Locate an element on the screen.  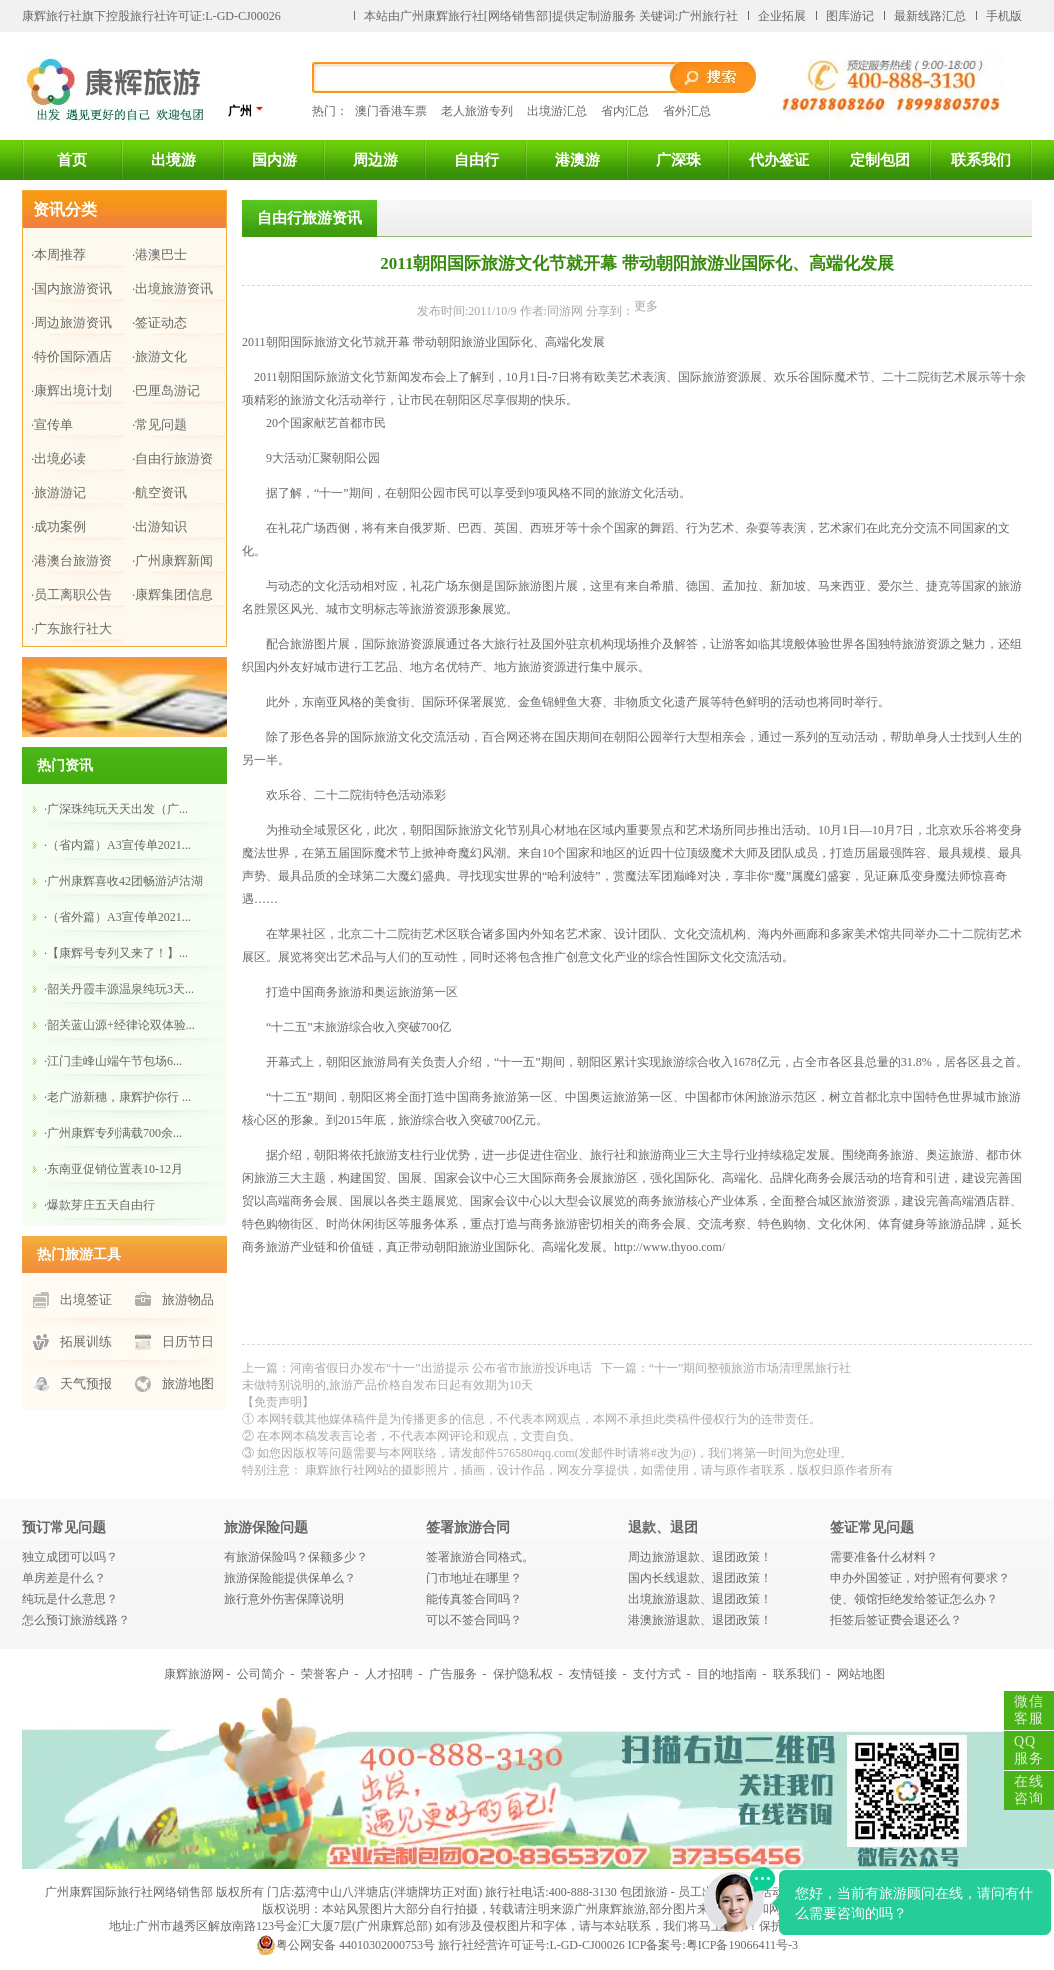
·特价国际酒店 is located at coordinates (71, 356).